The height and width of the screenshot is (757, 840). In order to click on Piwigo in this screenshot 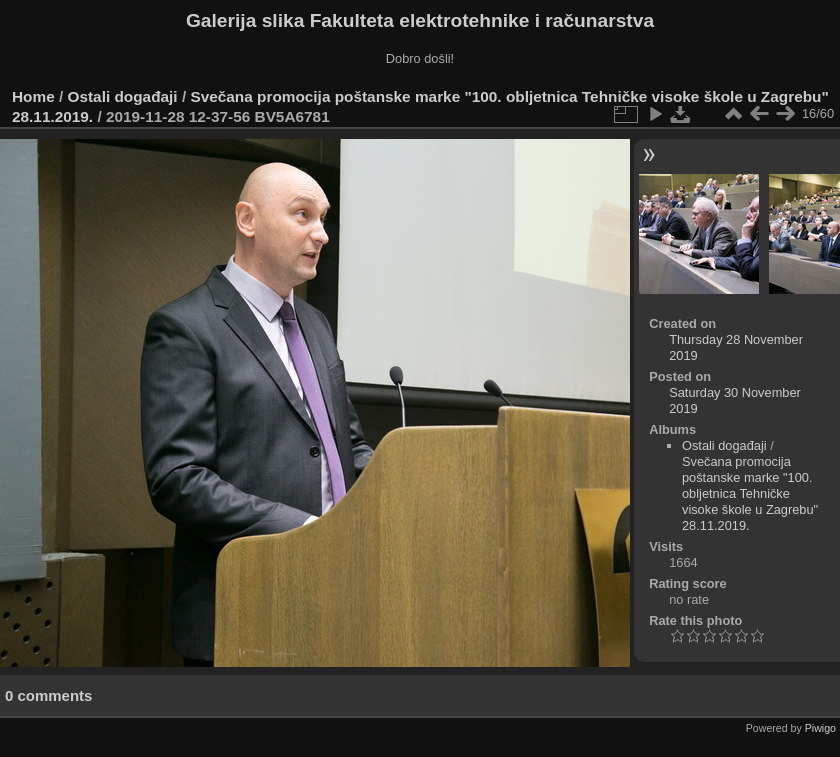, I will do `click(820, 728)`.